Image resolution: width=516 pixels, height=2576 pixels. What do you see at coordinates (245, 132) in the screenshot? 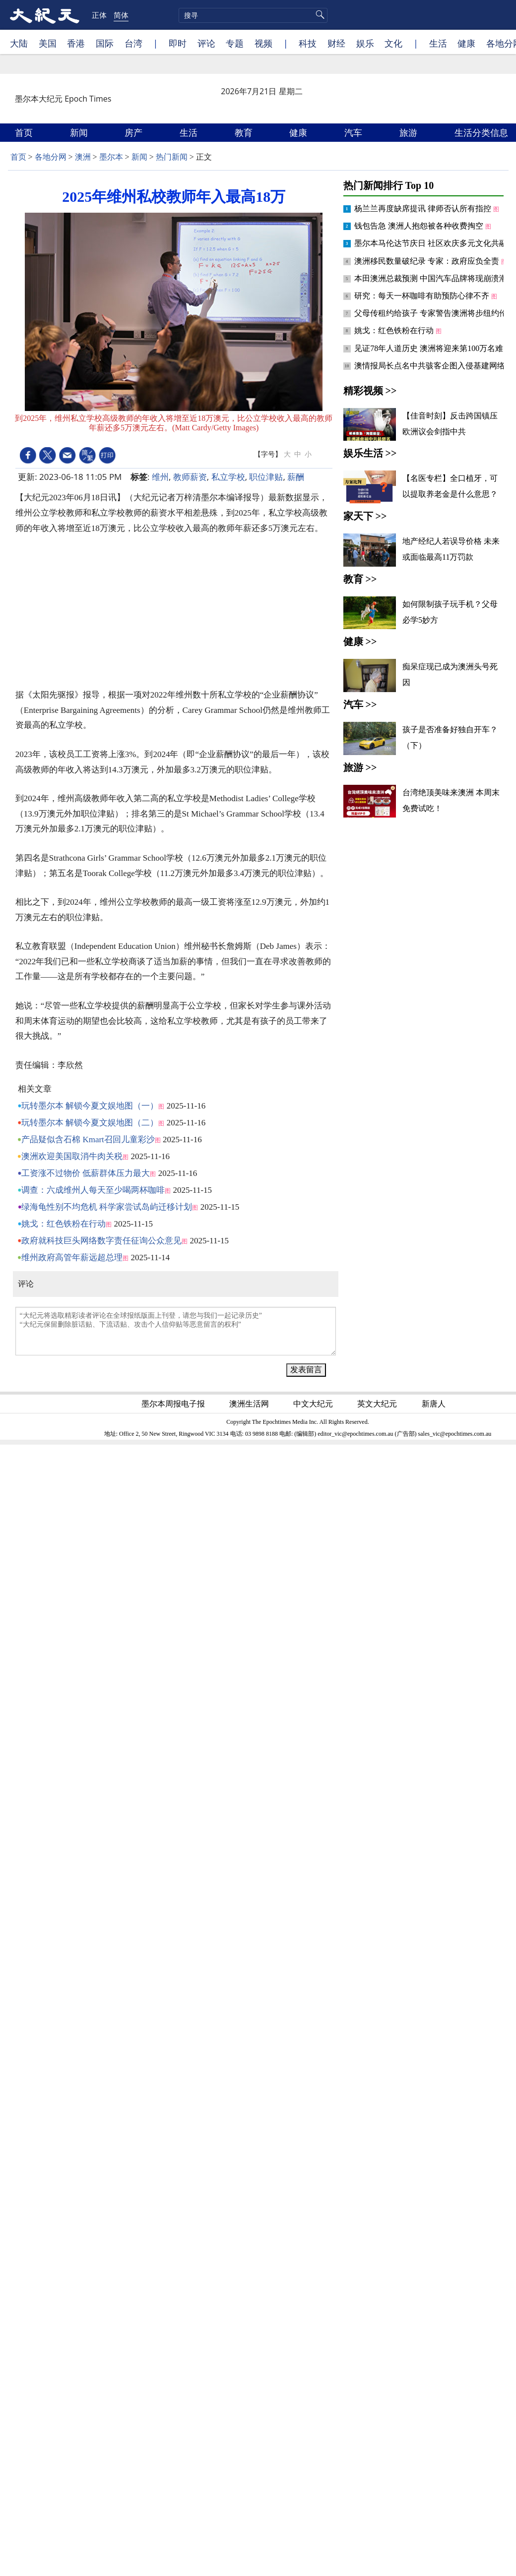
I see `教育` at bounding box center [245, 132].